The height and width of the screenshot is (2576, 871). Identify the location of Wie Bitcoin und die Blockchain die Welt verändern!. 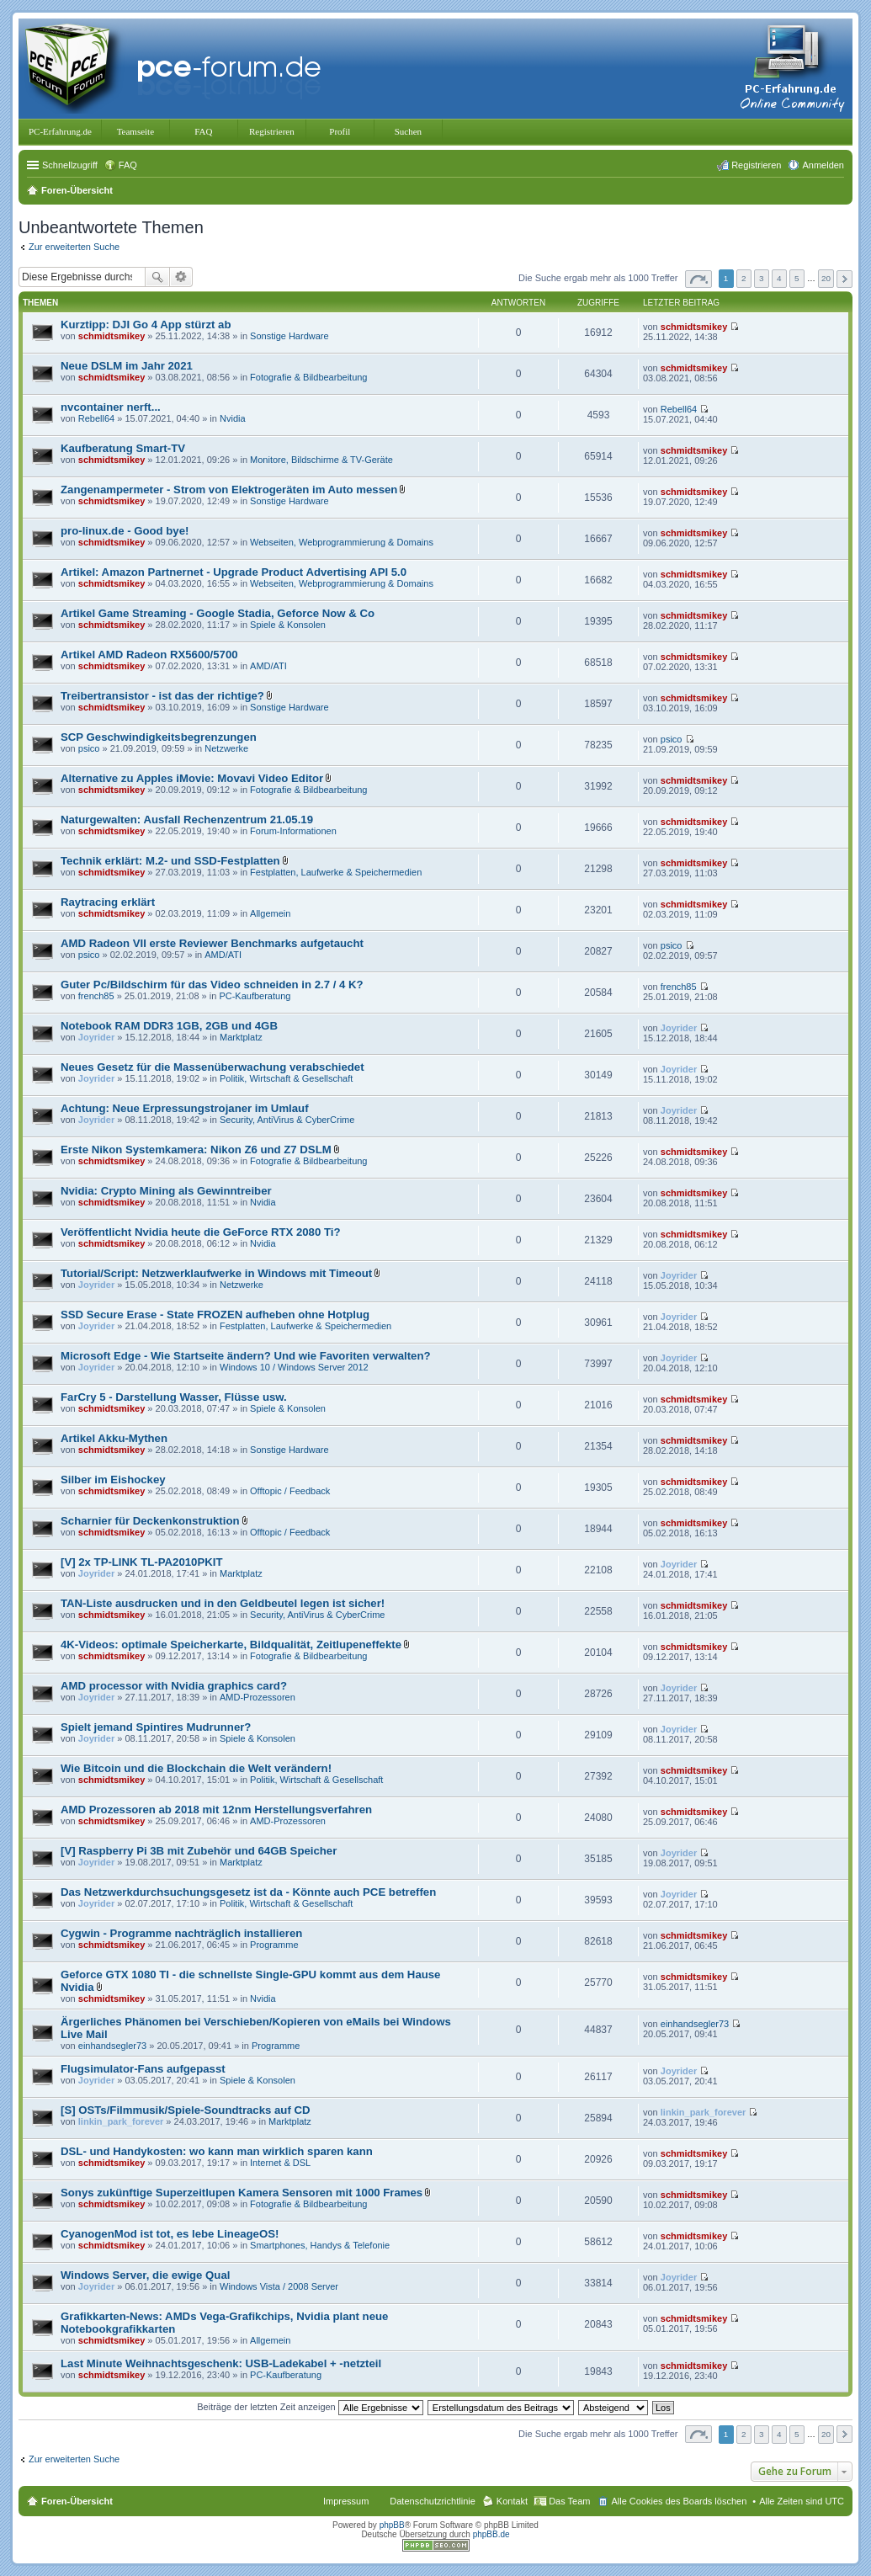
(196, 1768).